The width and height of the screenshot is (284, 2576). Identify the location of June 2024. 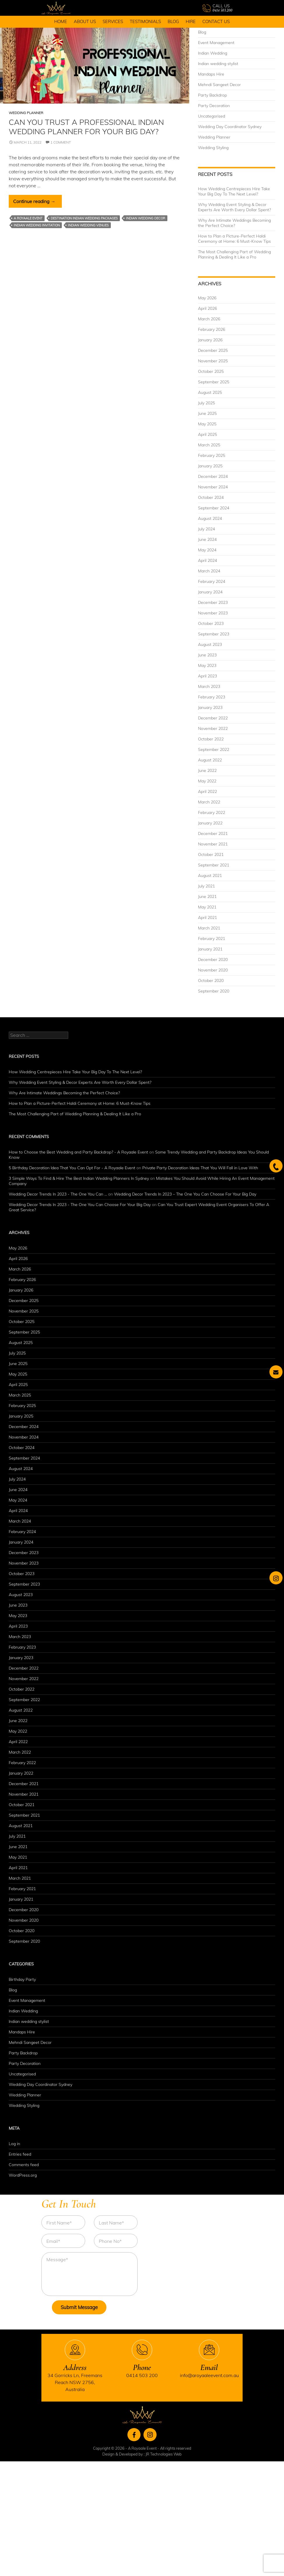
(207, 539).